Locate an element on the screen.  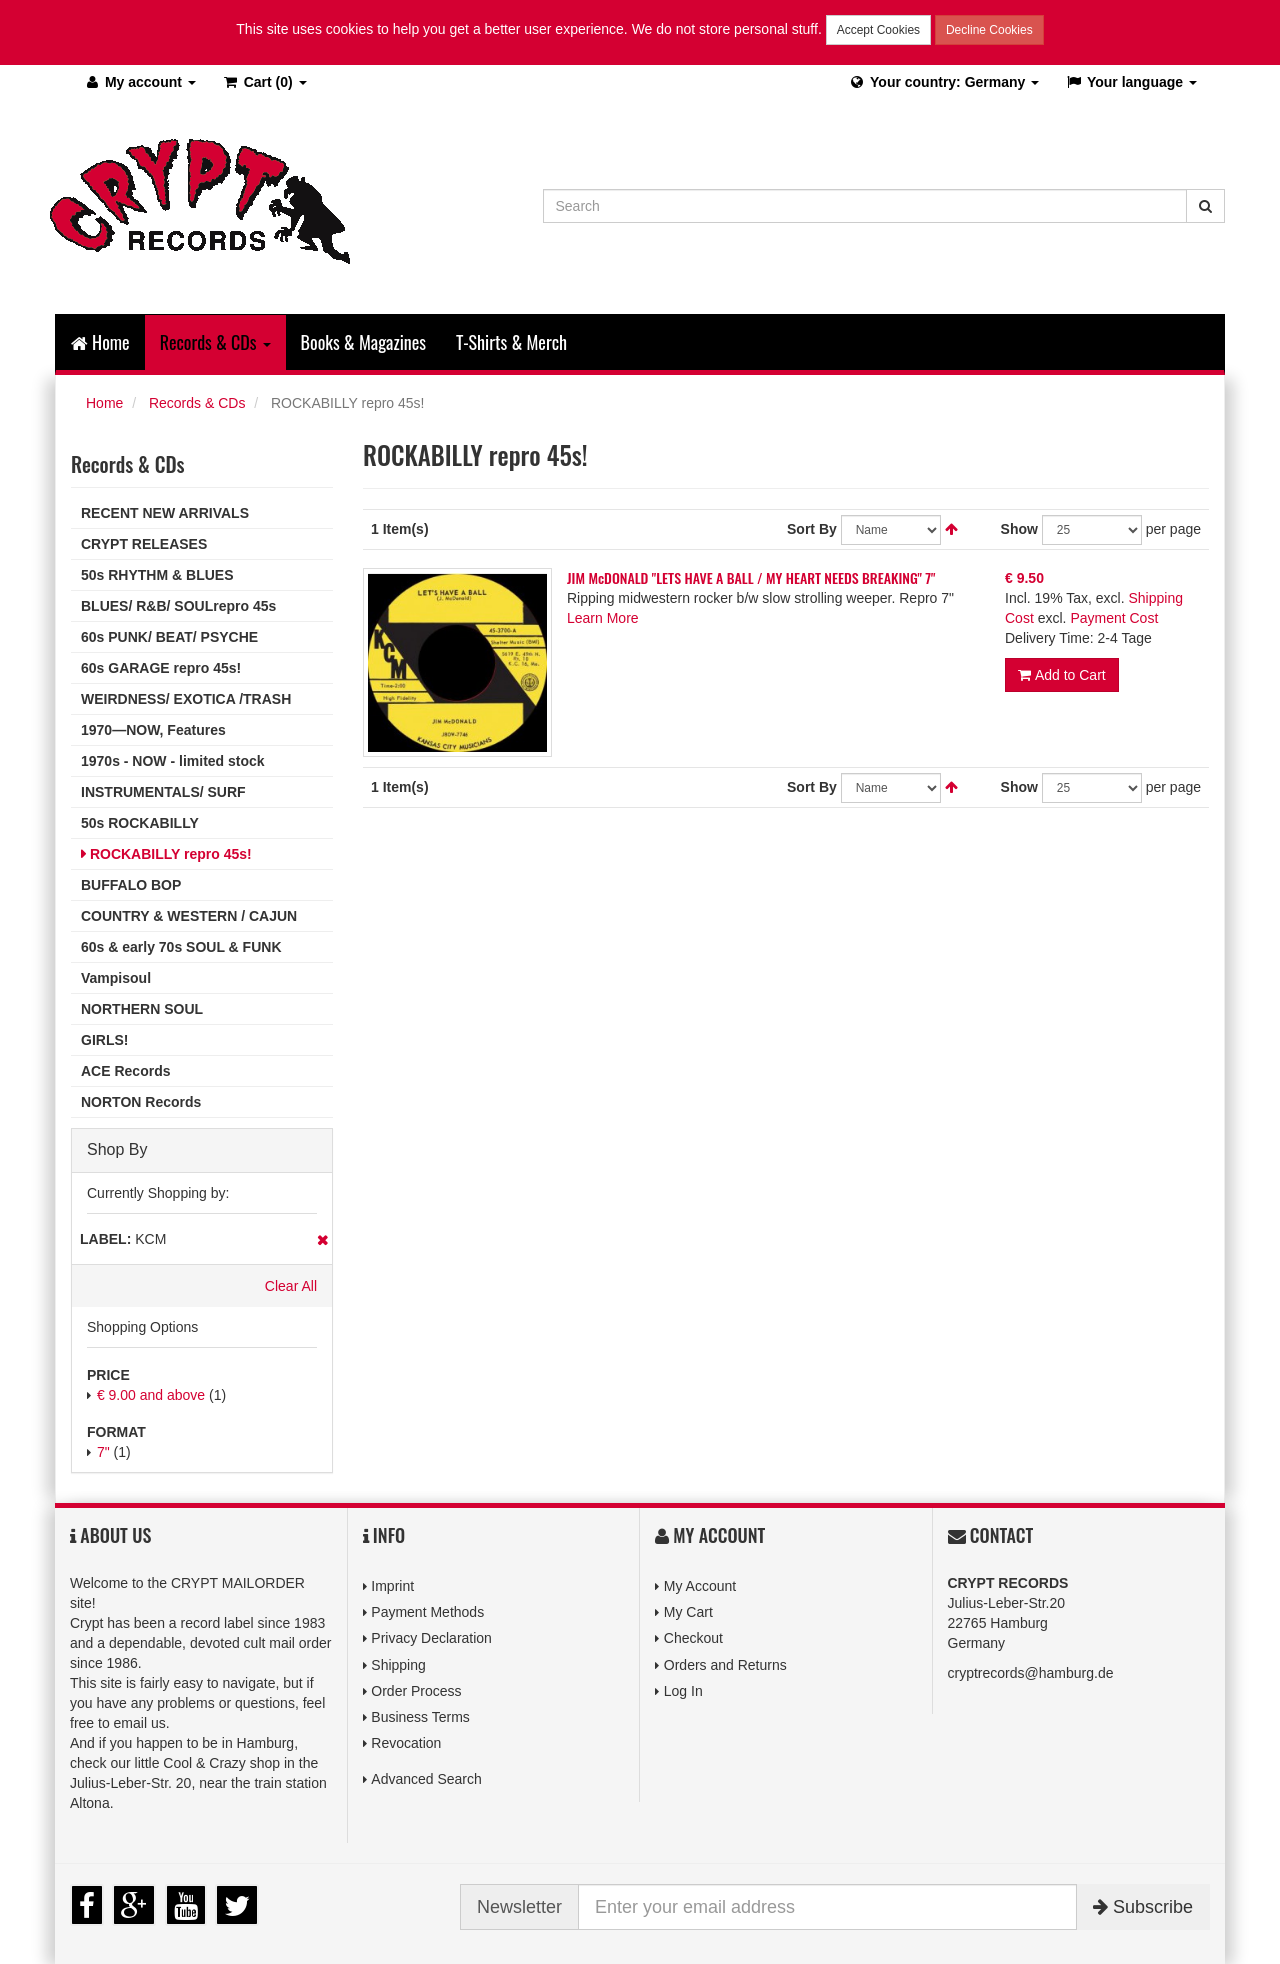
Imprint is located at coordinates (392, 1586).